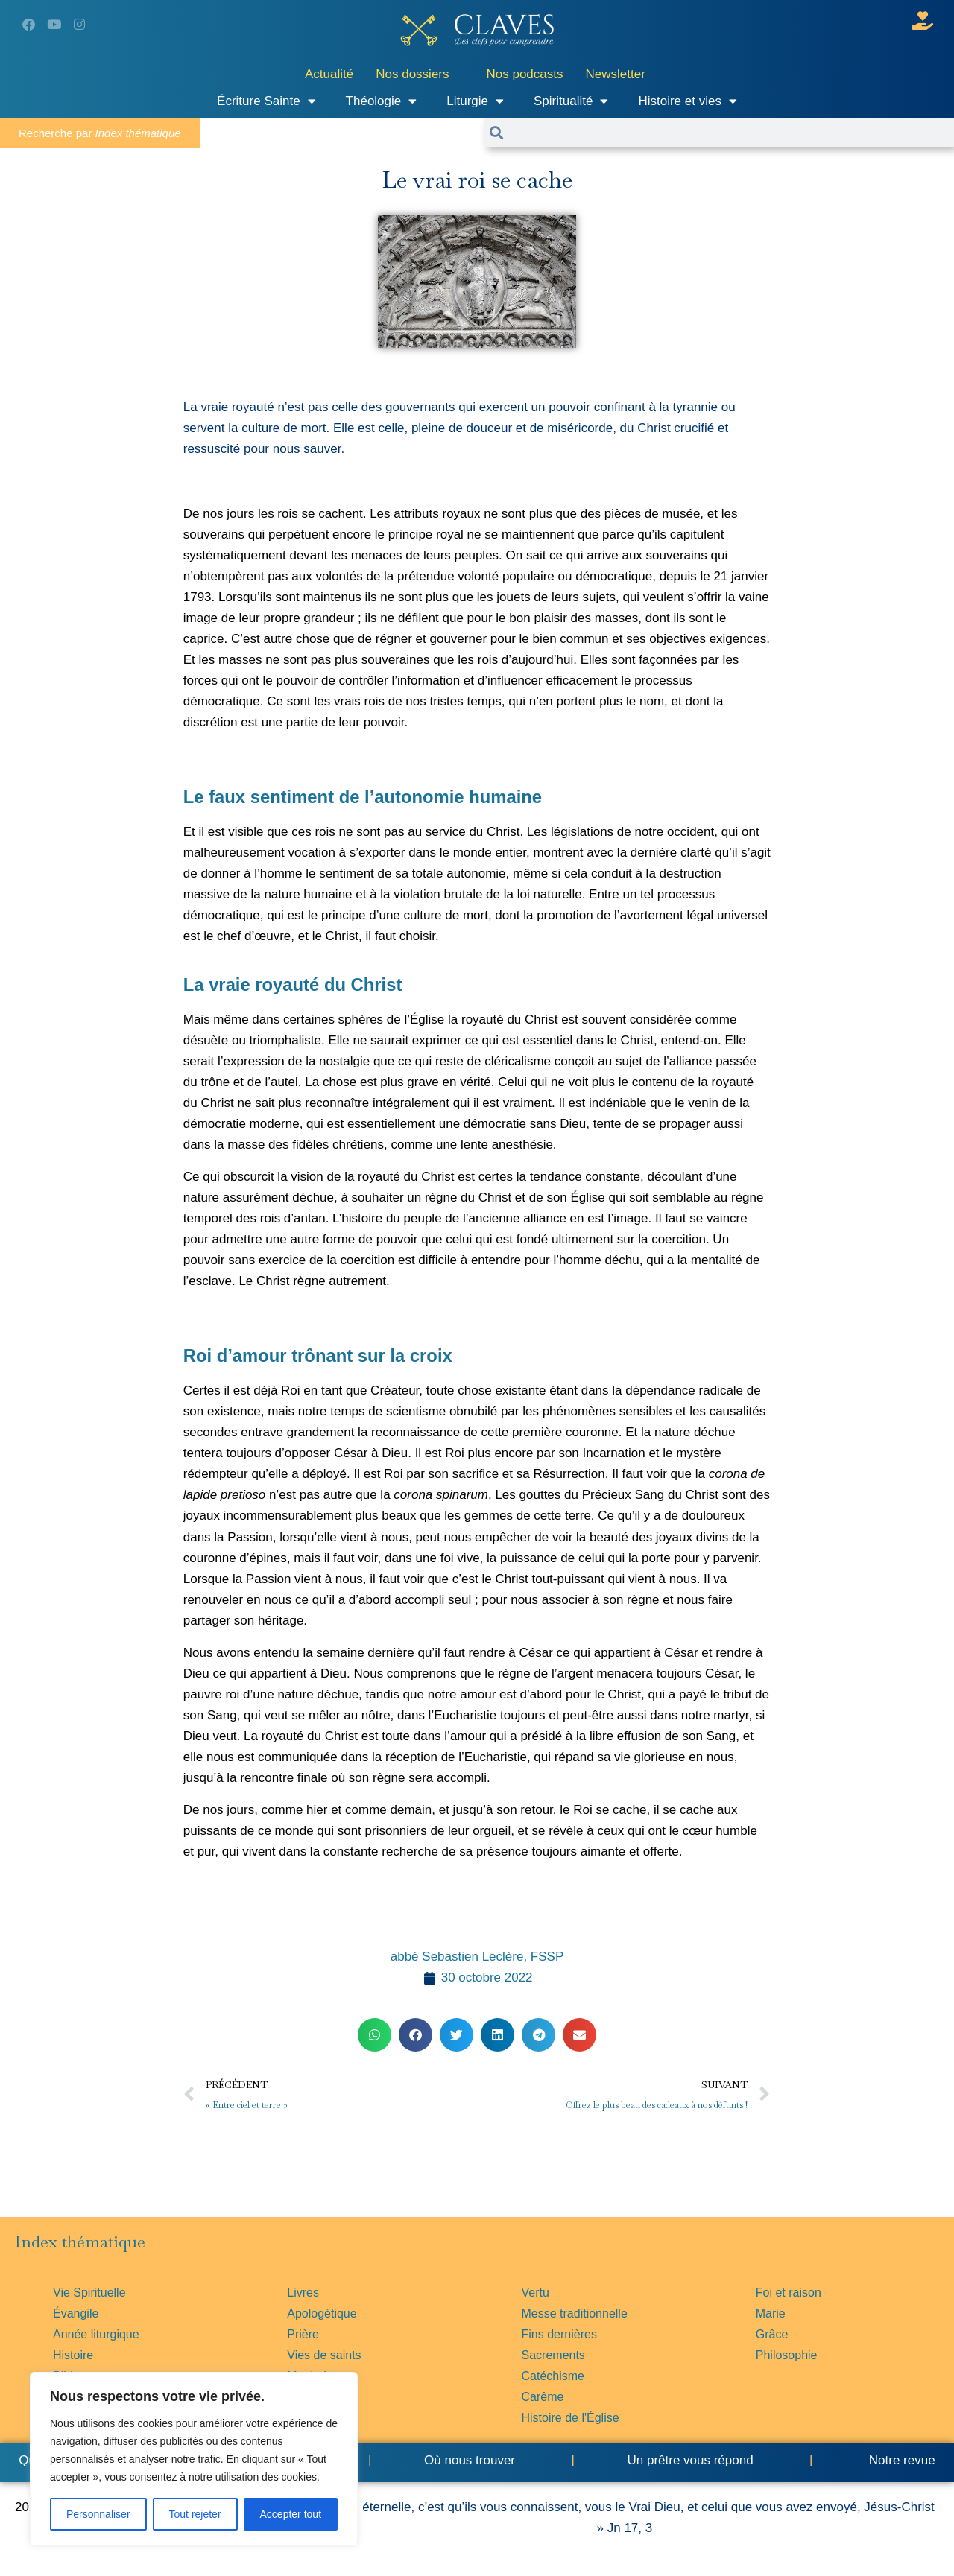 Image resolution: width=954 pixels, height=2576 pixels. I want to click on Foi et raison, so click(788, 2292).